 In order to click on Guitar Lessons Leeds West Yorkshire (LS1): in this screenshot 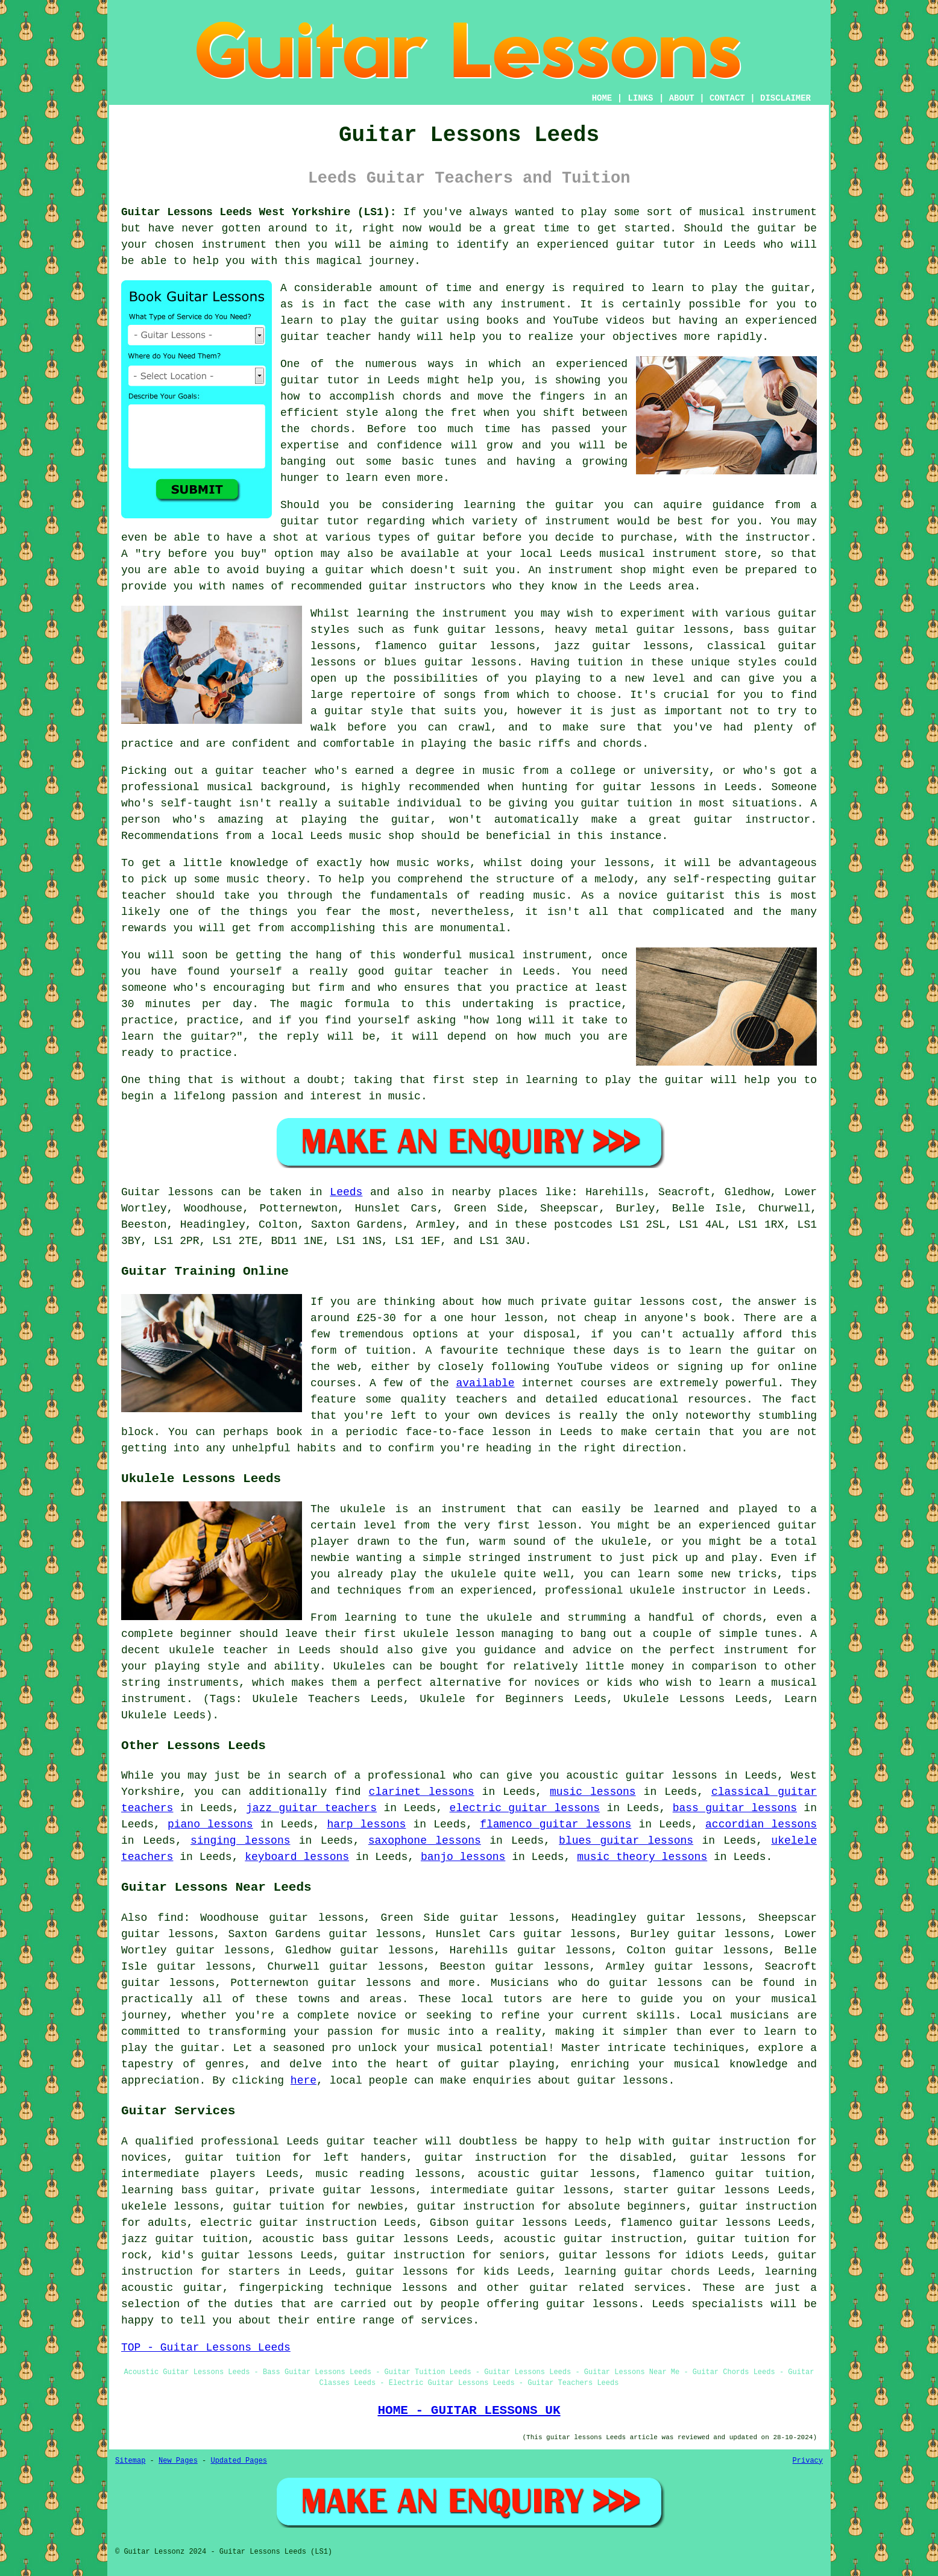, I will do `click(259, 212)`.